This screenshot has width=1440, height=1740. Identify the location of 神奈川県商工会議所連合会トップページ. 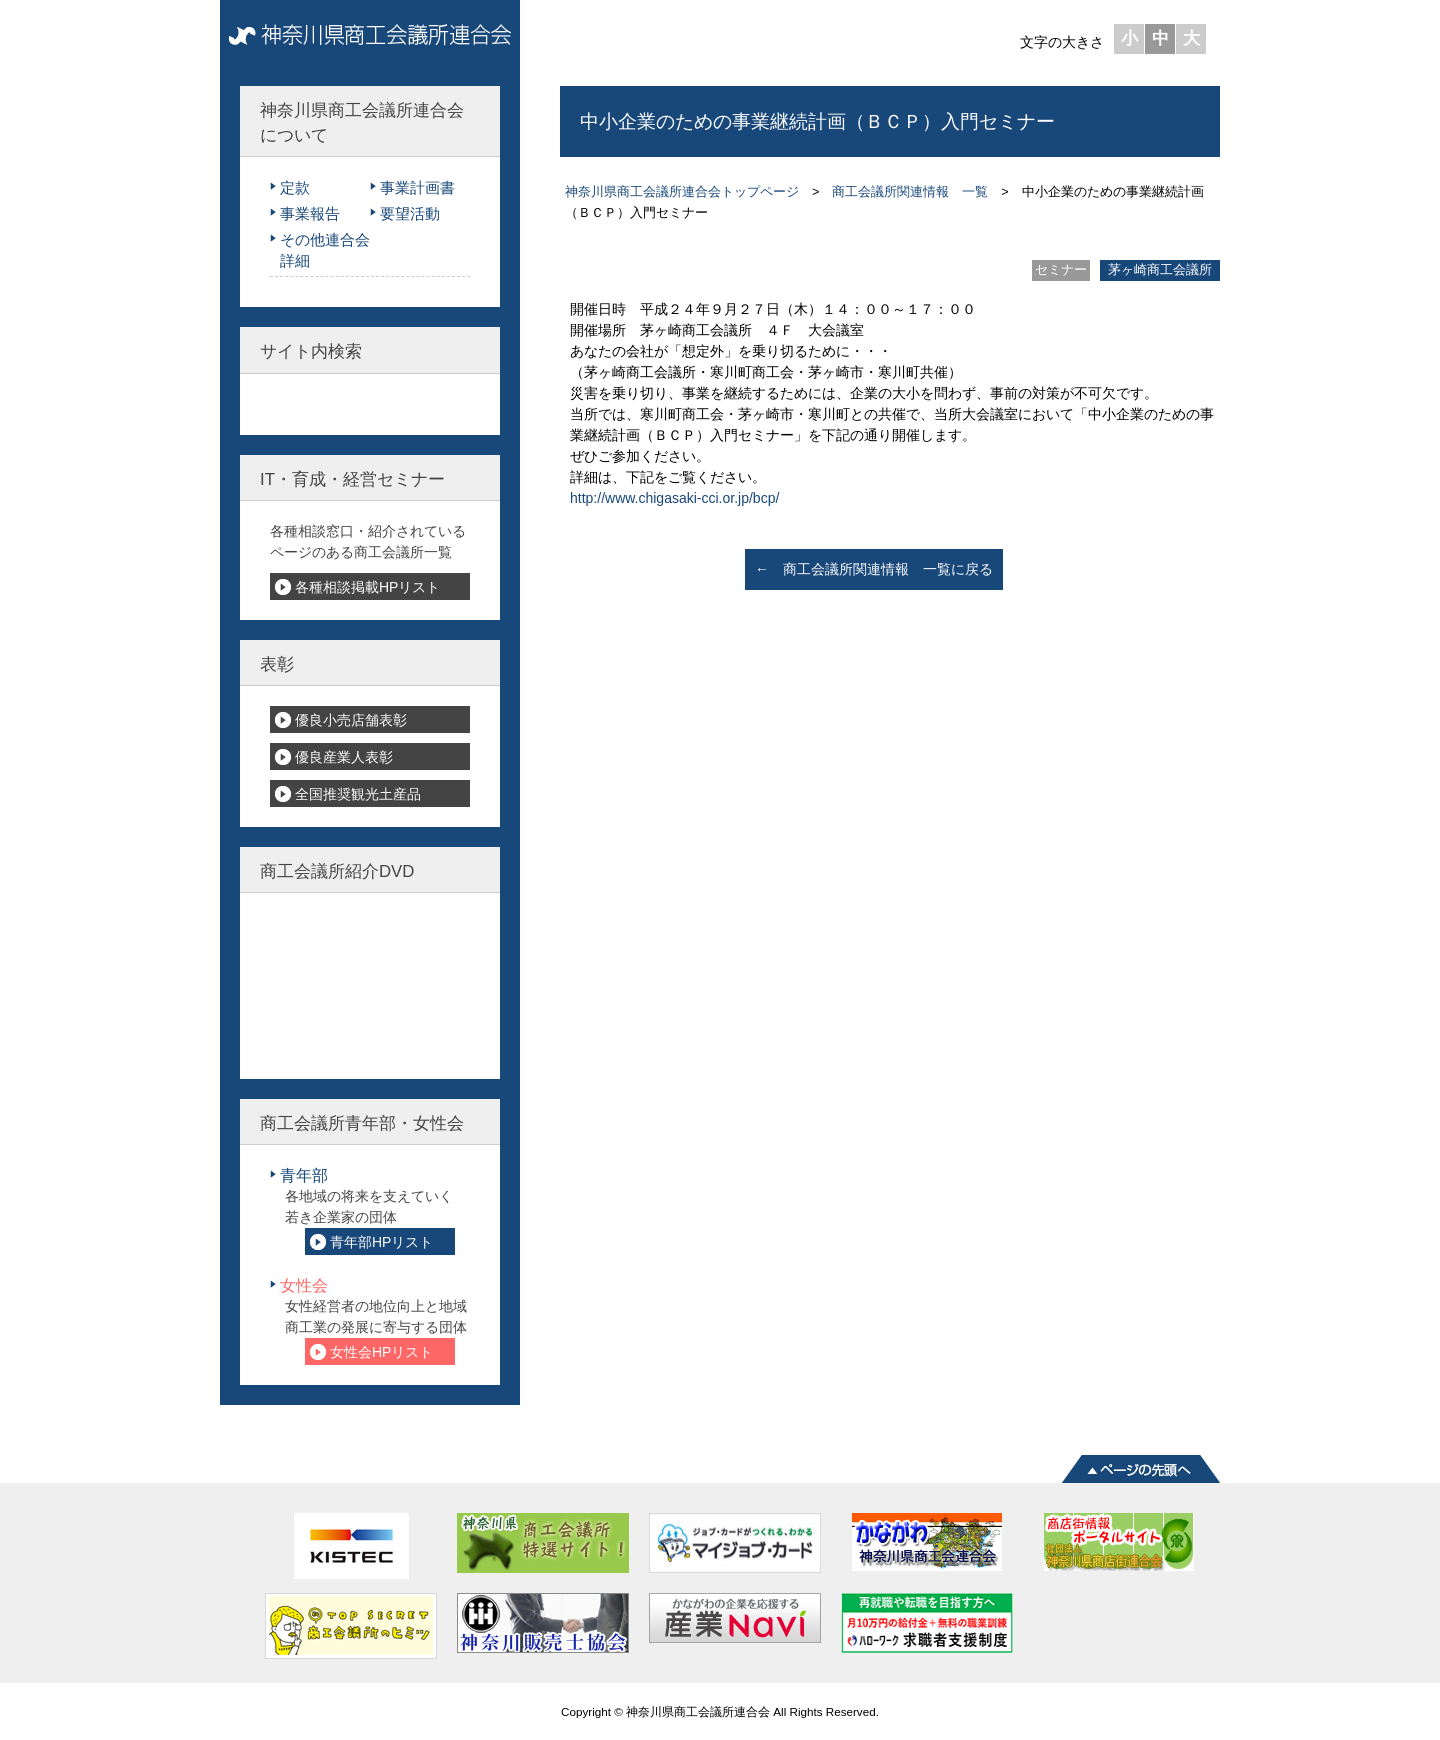
(682, 192).